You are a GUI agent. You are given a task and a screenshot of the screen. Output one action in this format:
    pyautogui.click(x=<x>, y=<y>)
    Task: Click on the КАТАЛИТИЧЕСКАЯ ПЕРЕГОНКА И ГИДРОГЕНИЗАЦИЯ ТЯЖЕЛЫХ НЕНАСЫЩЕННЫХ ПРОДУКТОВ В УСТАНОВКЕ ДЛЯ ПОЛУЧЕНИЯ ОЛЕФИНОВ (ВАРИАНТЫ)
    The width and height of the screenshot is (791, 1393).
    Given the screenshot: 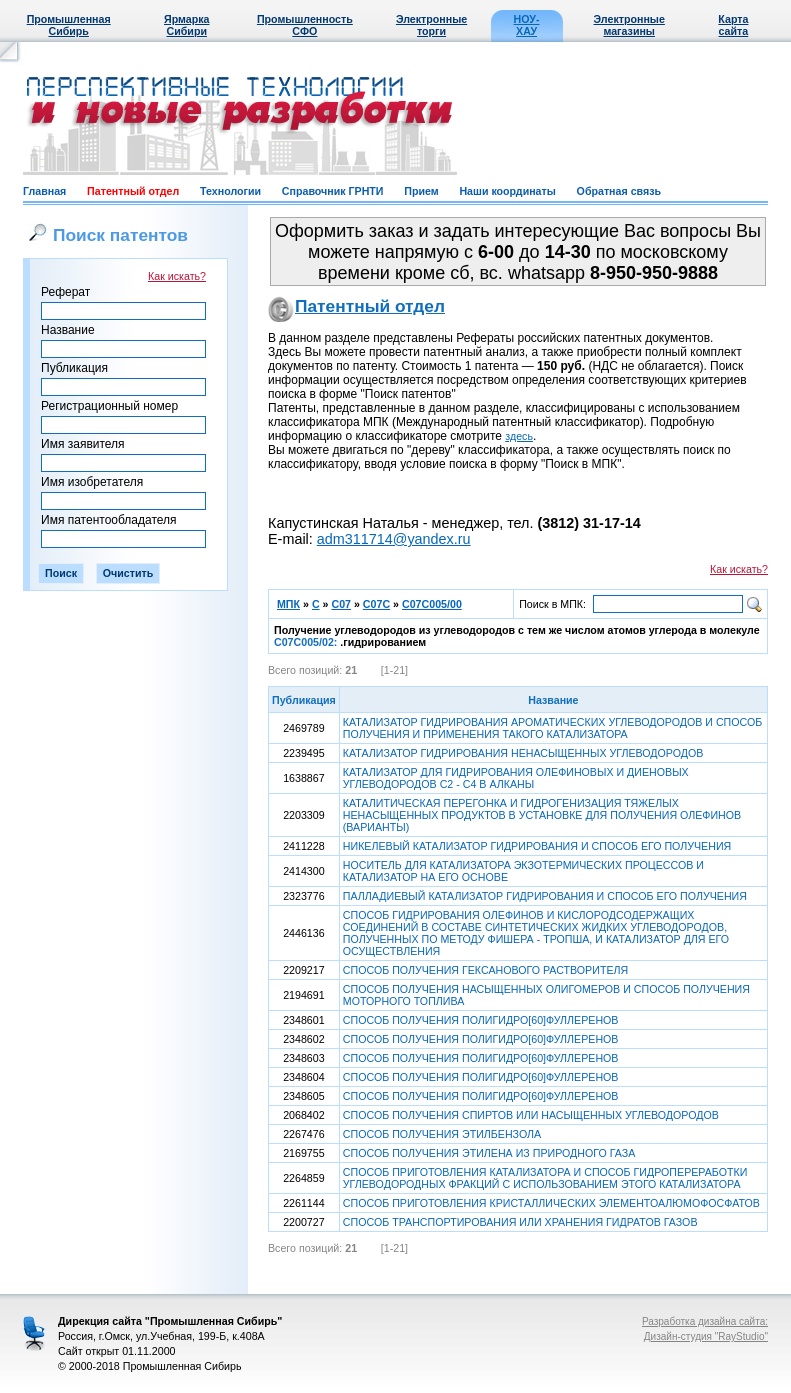 What is the action you would take?
    pyautogui.click(x=542, y=815)
    